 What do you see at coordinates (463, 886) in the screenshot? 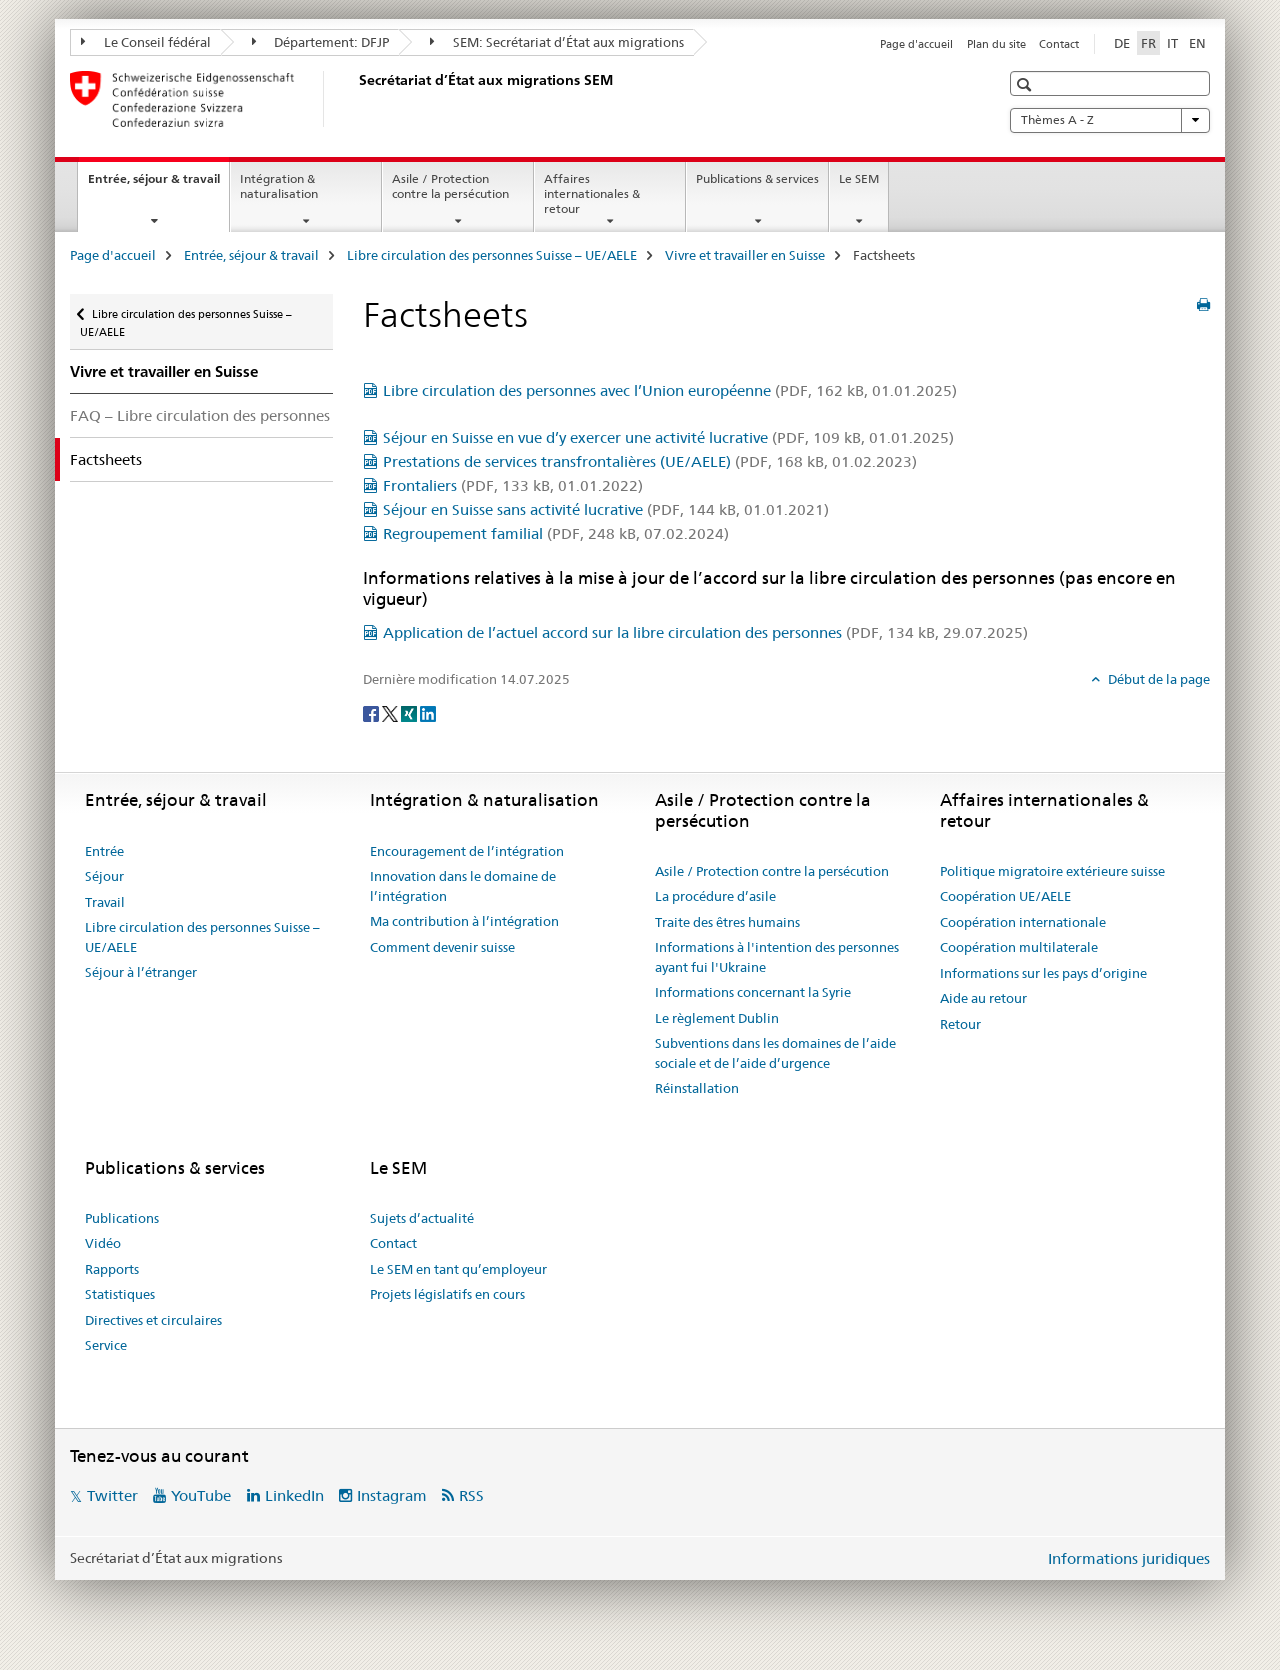
I see `Innovation dans le domaine de l’intégration` at bounding box center [463, 886].